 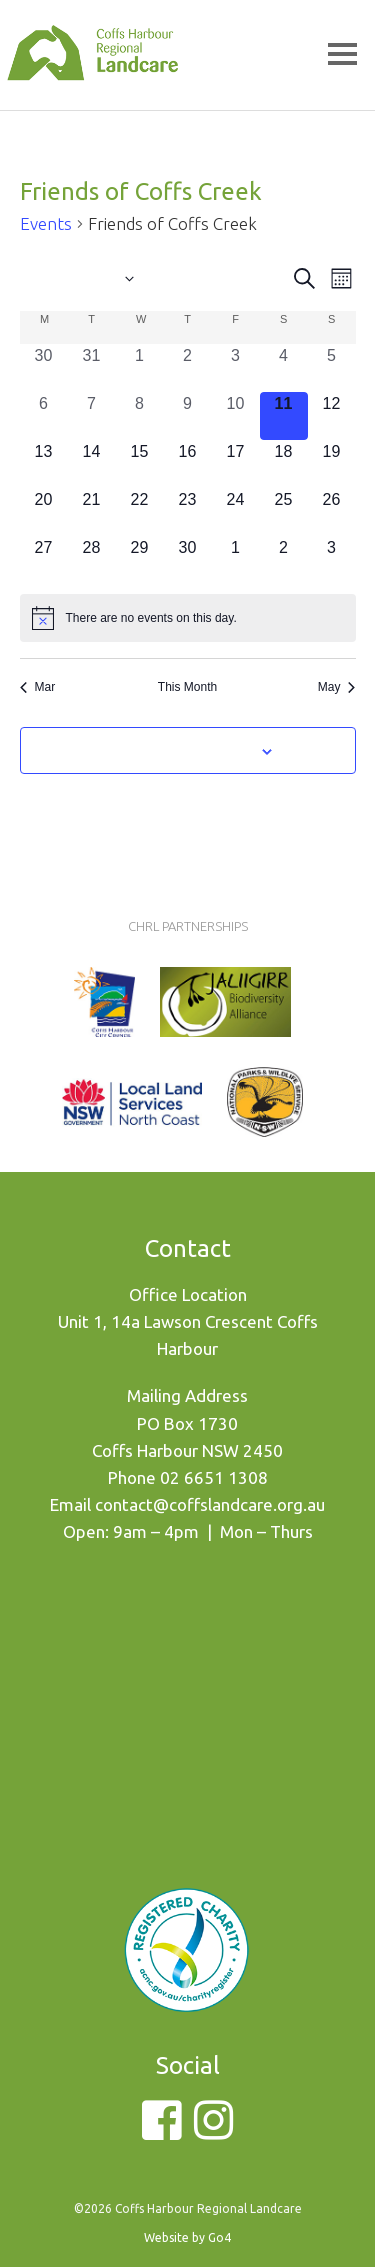 I want to click on [April 30, 0 events, upcoming day], so click(x=188, y=560).